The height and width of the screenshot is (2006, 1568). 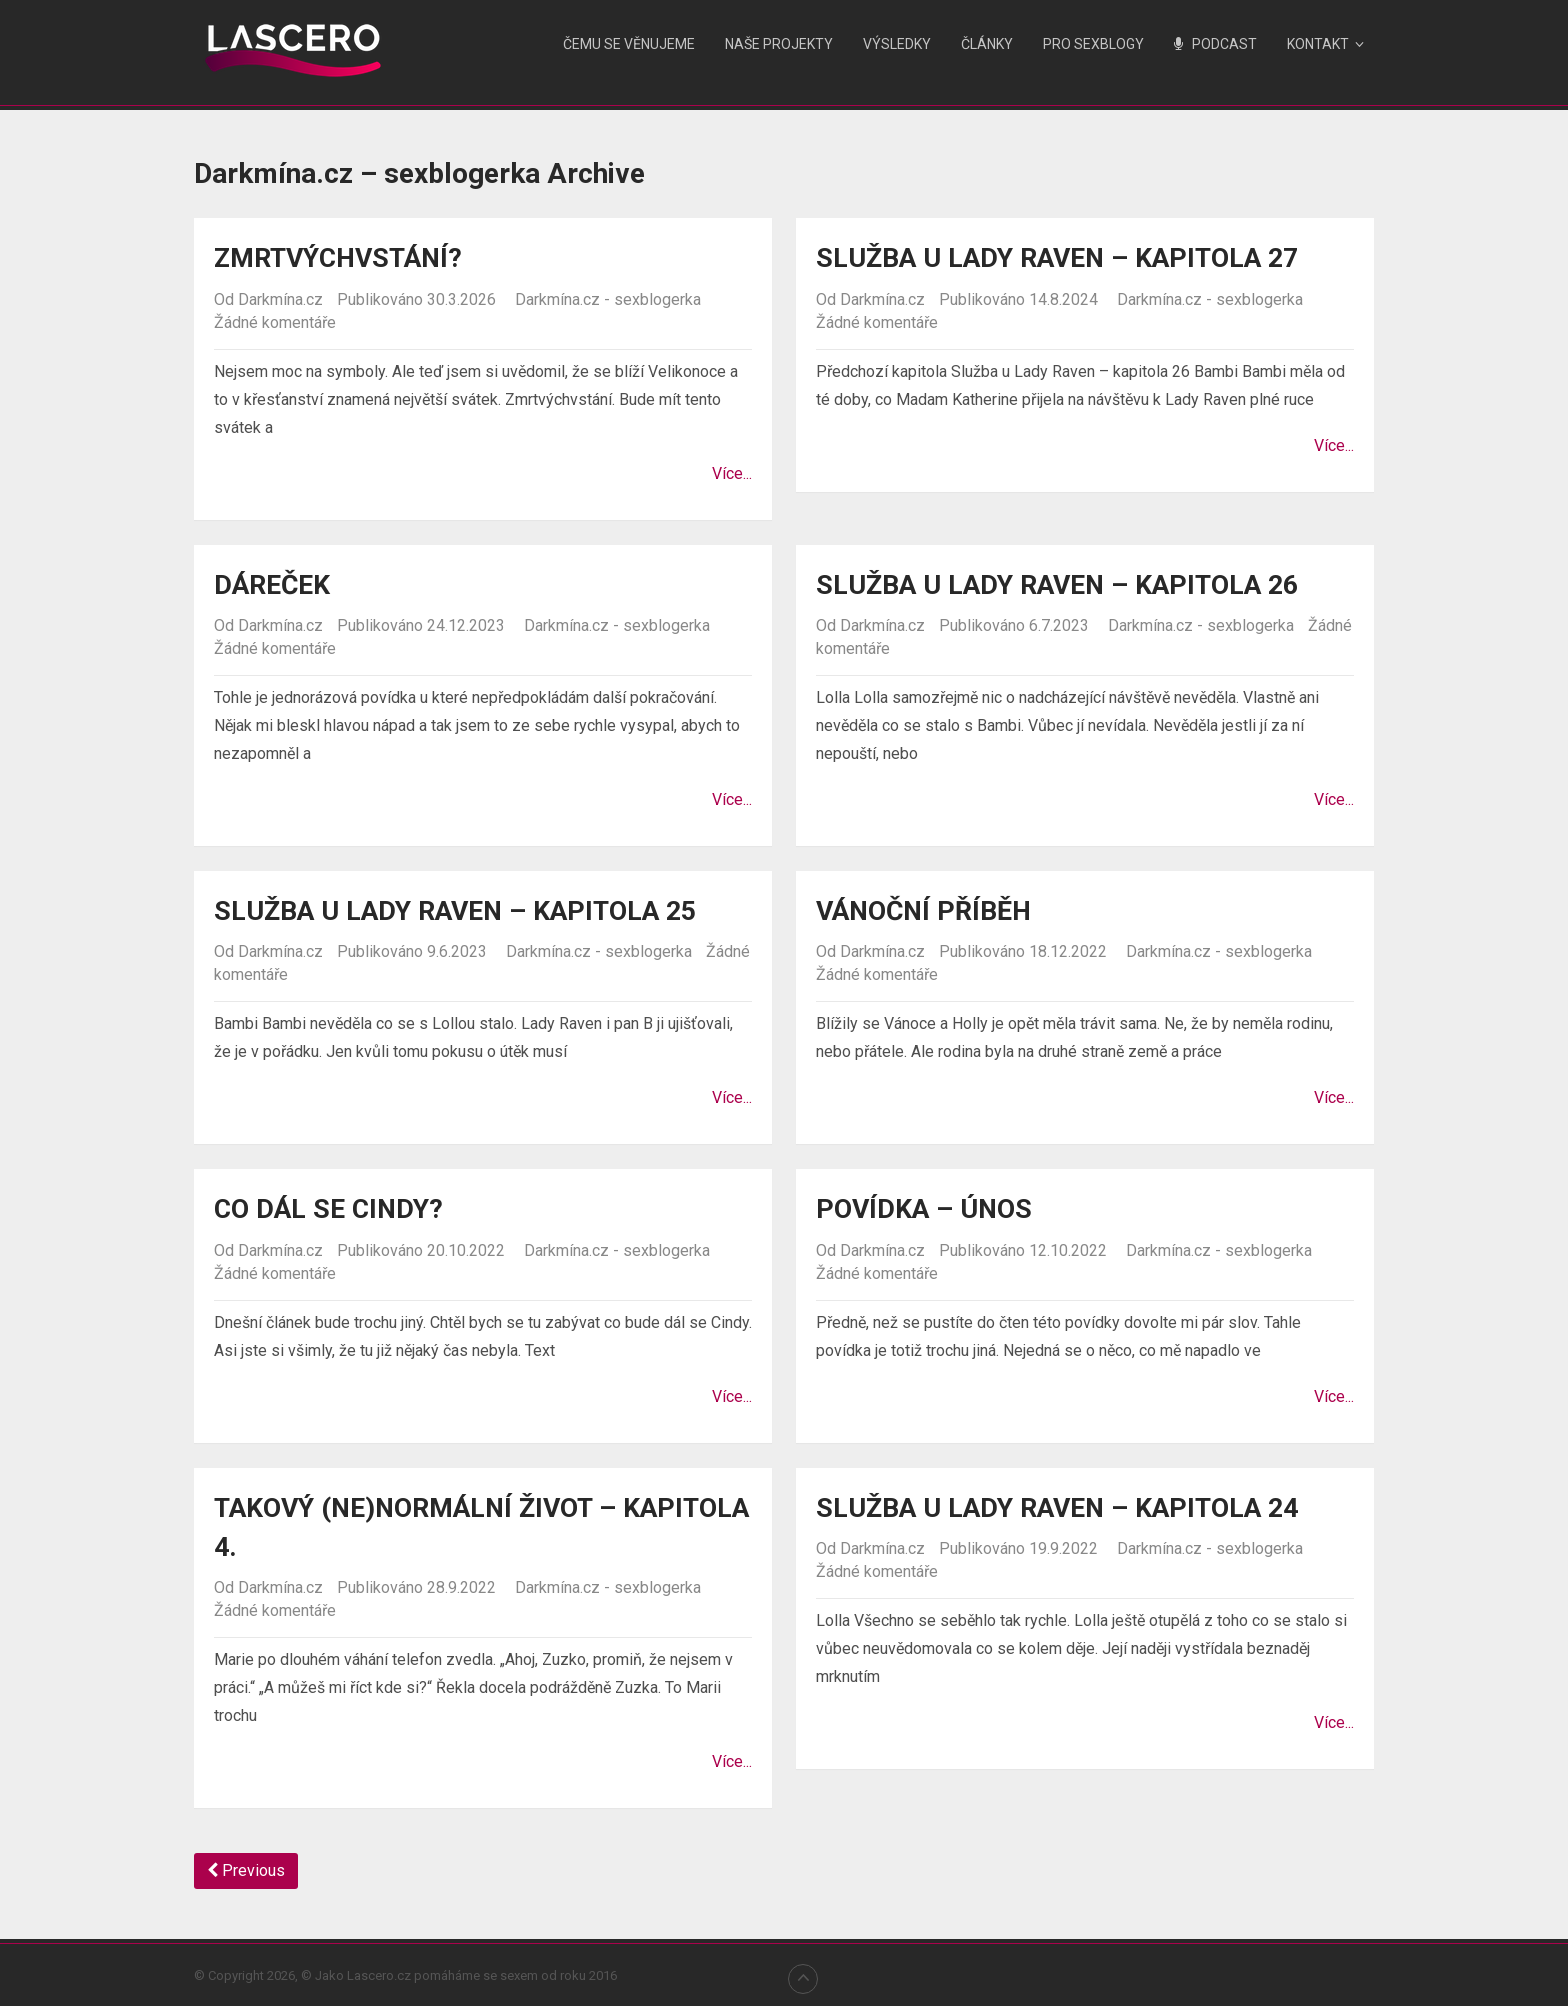 What do you see at coordinates (334, 1208) in the screenshot?
I see `Co dál se Cindy?` at bounding box center [334, 1208].